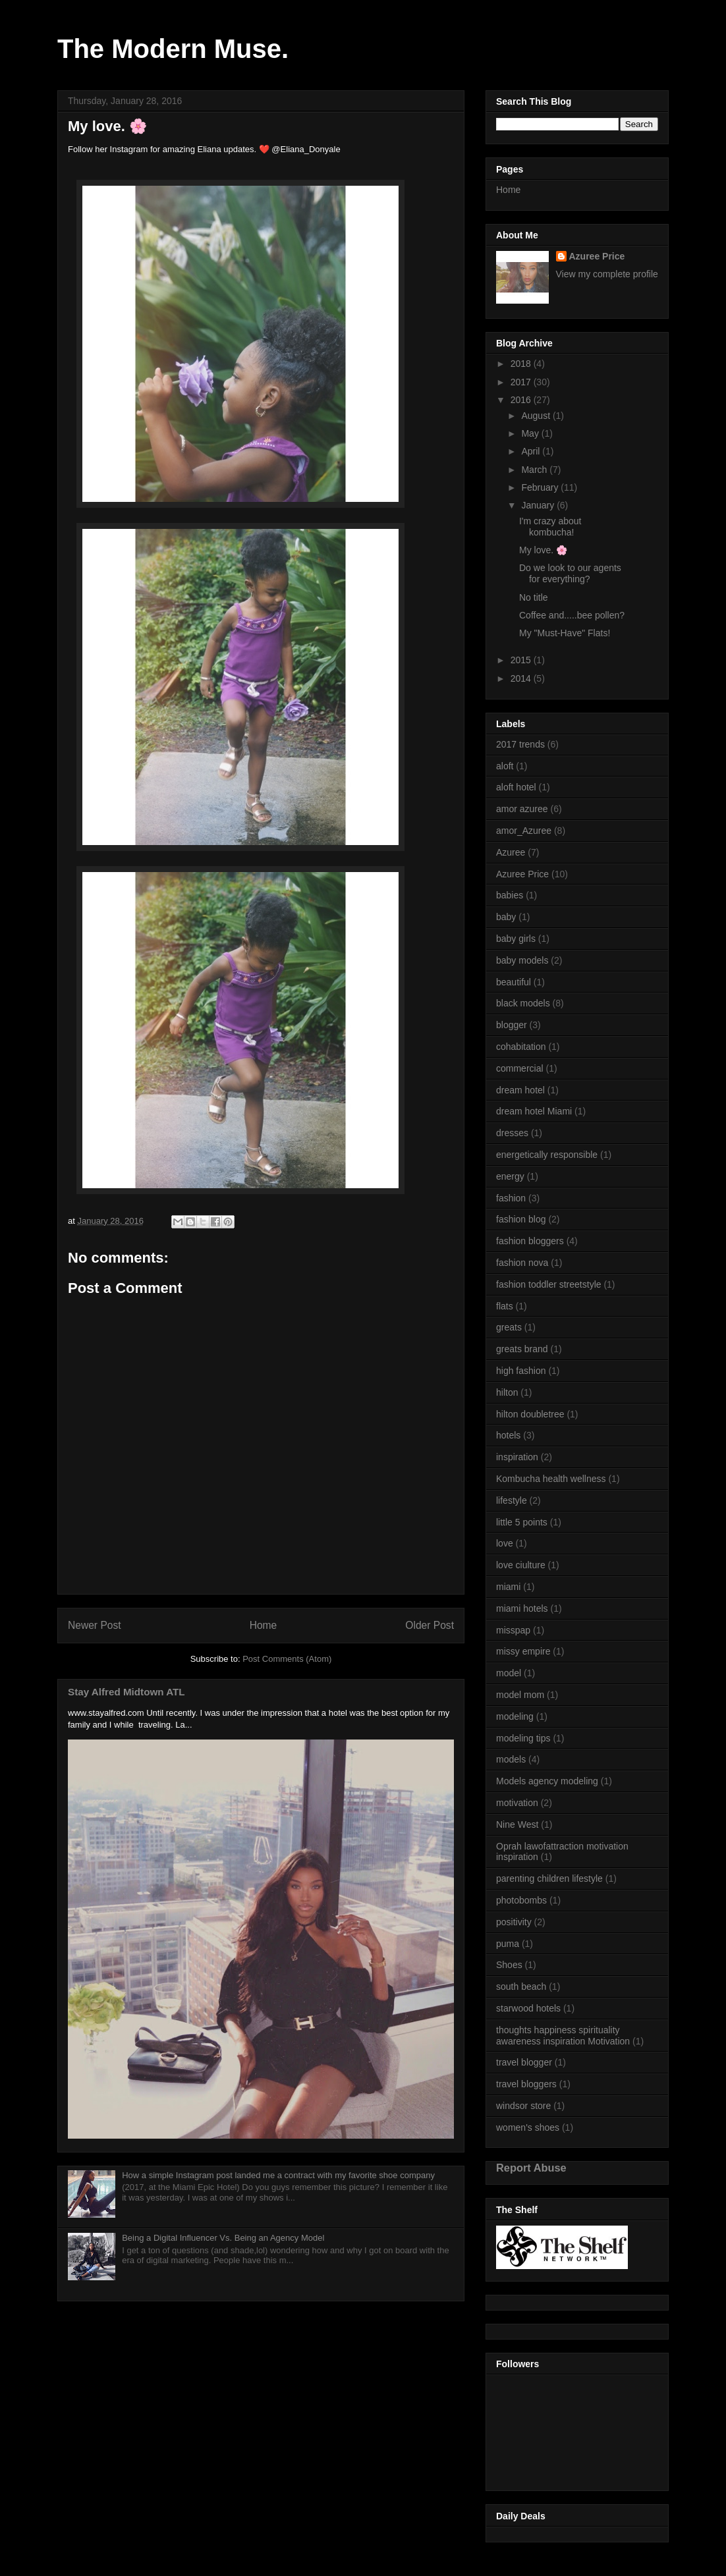 This screenshot has width=726, height=2576. I want to click on dresses, so click(512, 1133).